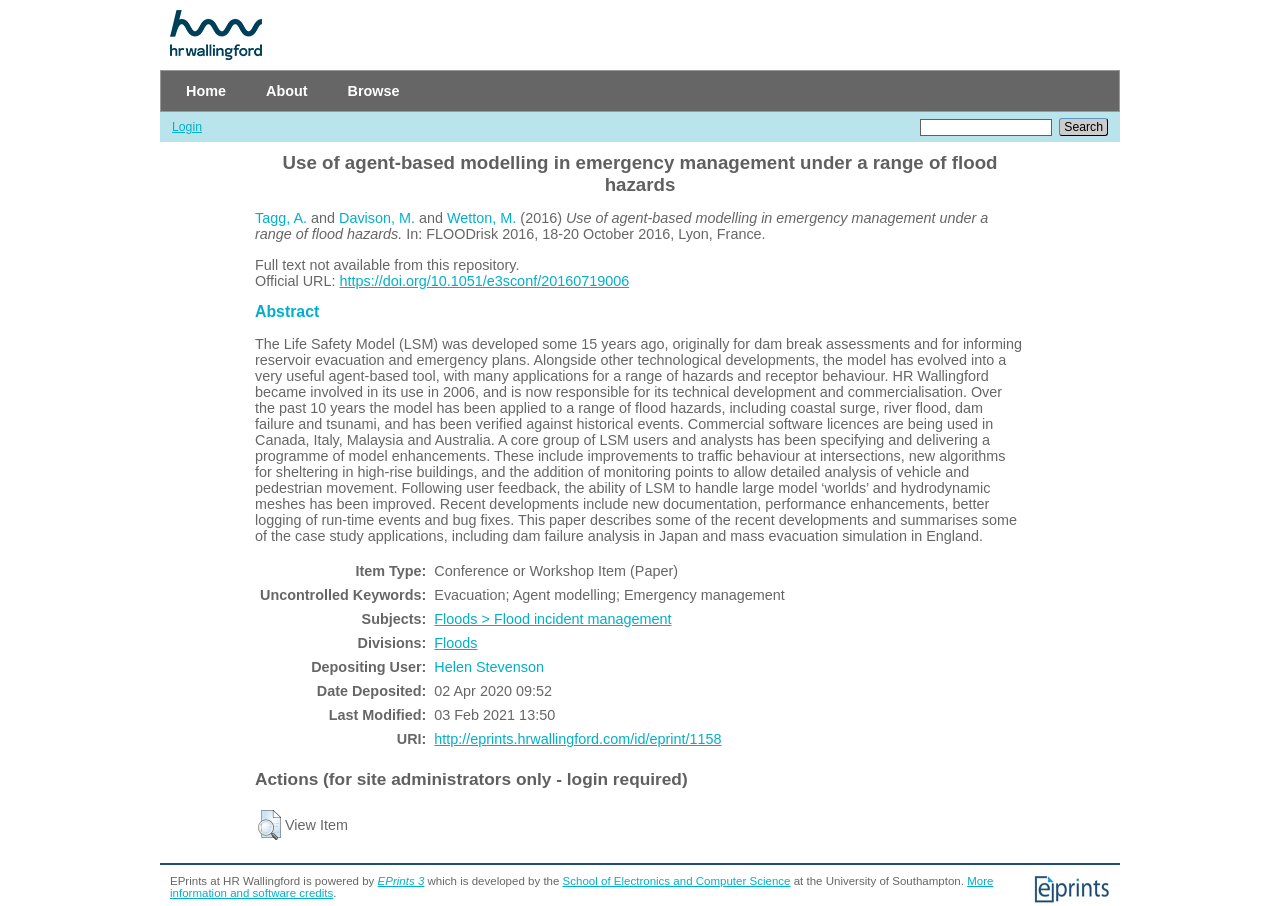 The image size is (1280, 906). I want to click on About, so click(287, 91).